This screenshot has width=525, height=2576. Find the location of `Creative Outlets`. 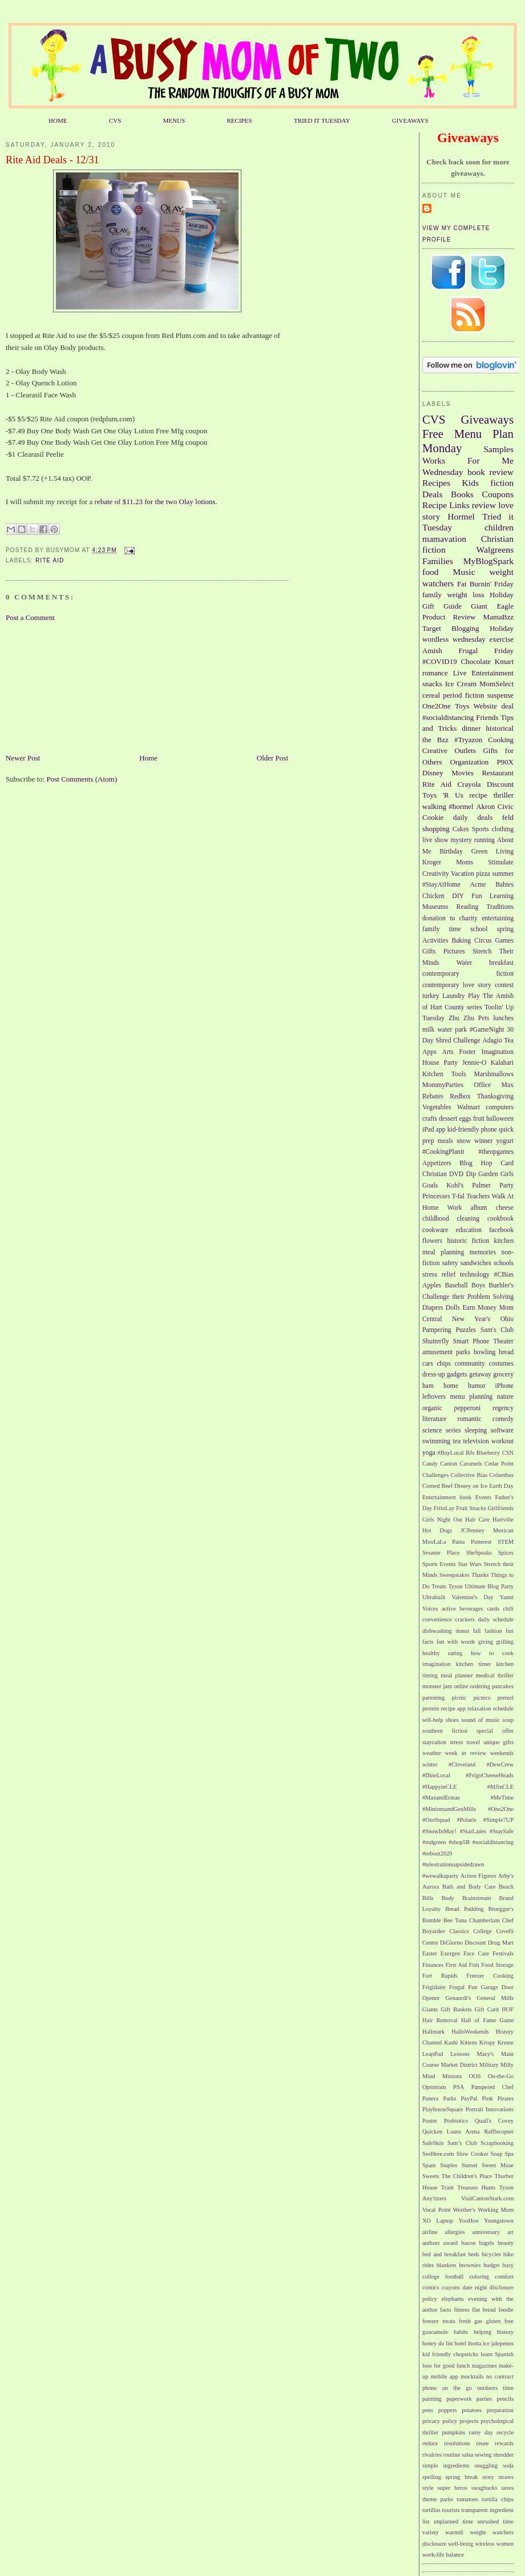

Creative Outlets is located at coordinates (449, 750).